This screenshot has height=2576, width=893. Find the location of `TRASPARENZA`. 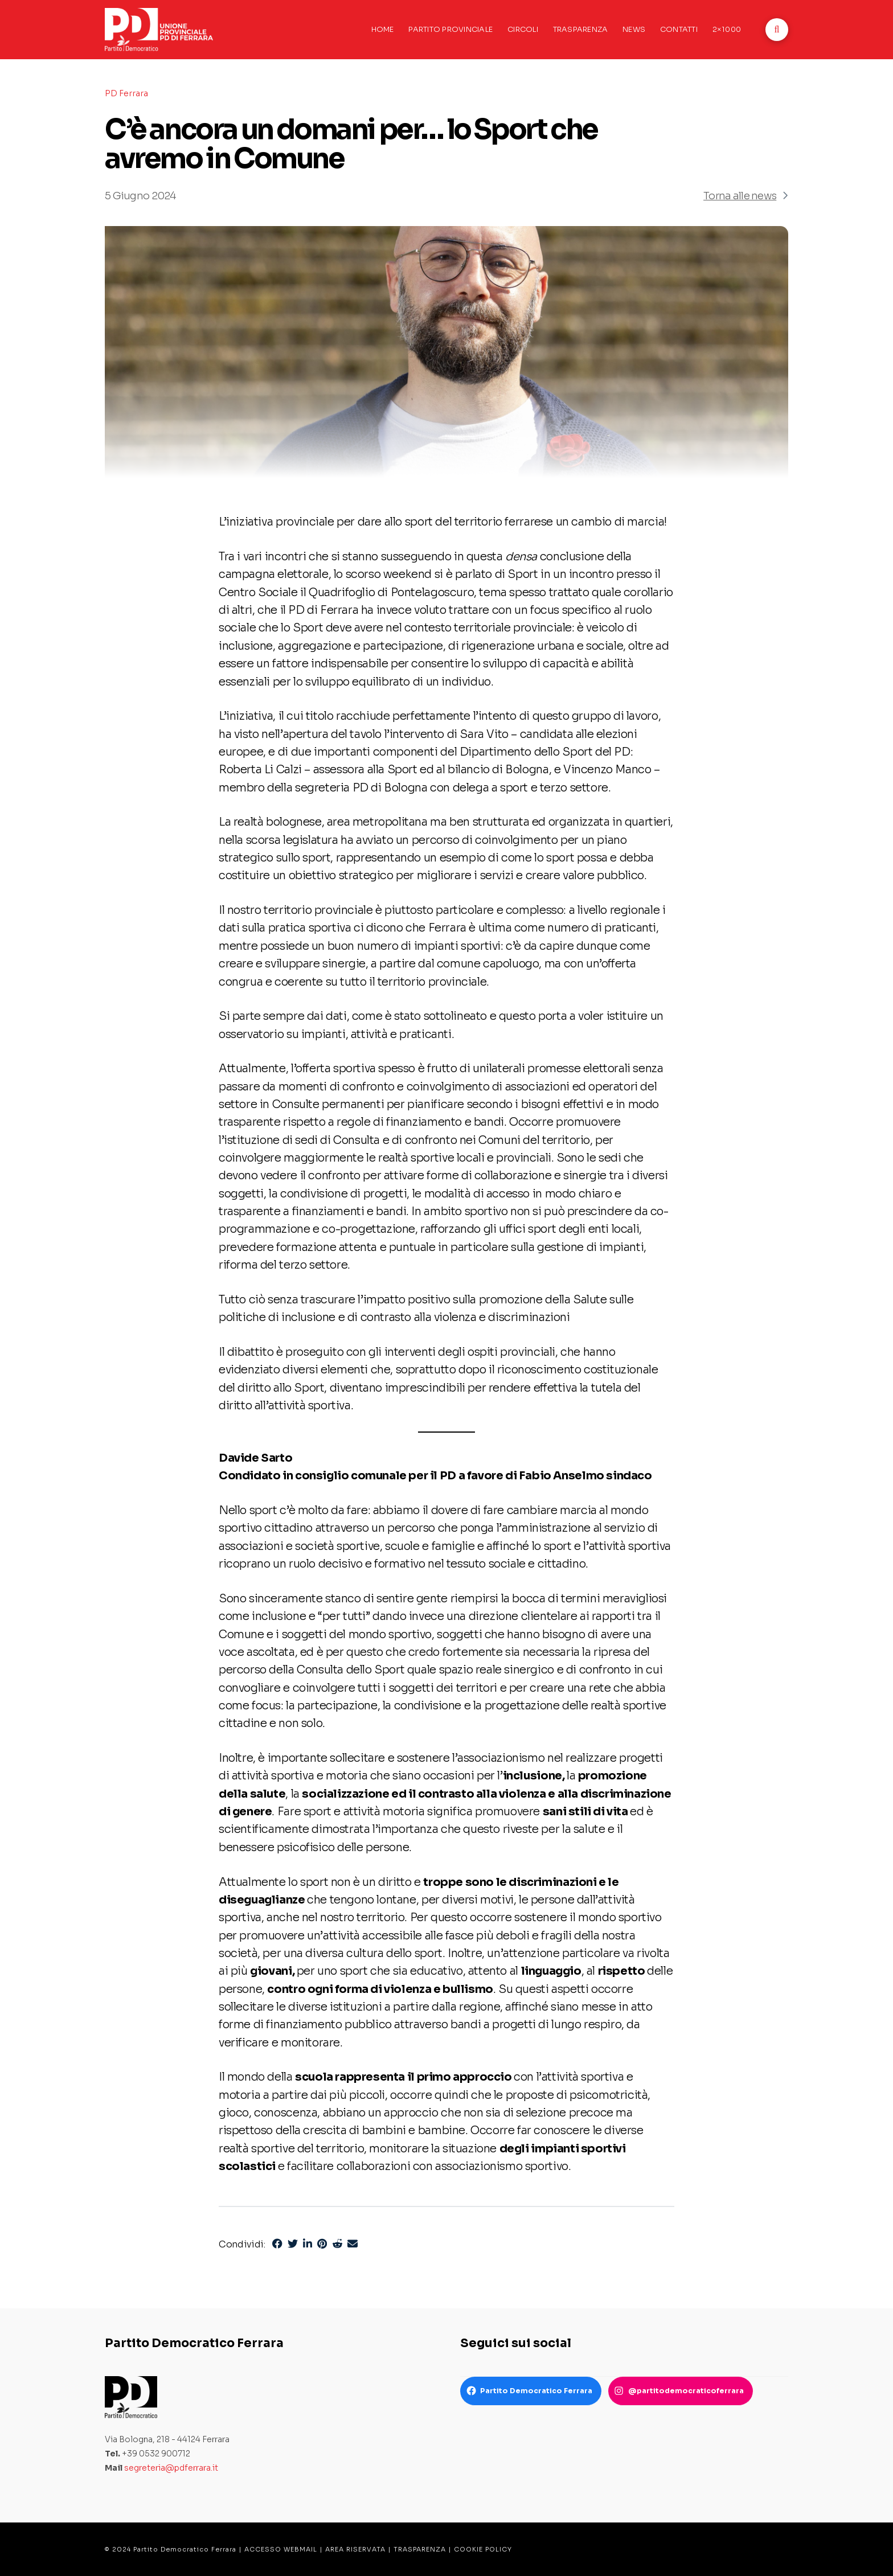

TRASPARENZA is located at coordinates (420, 2549).